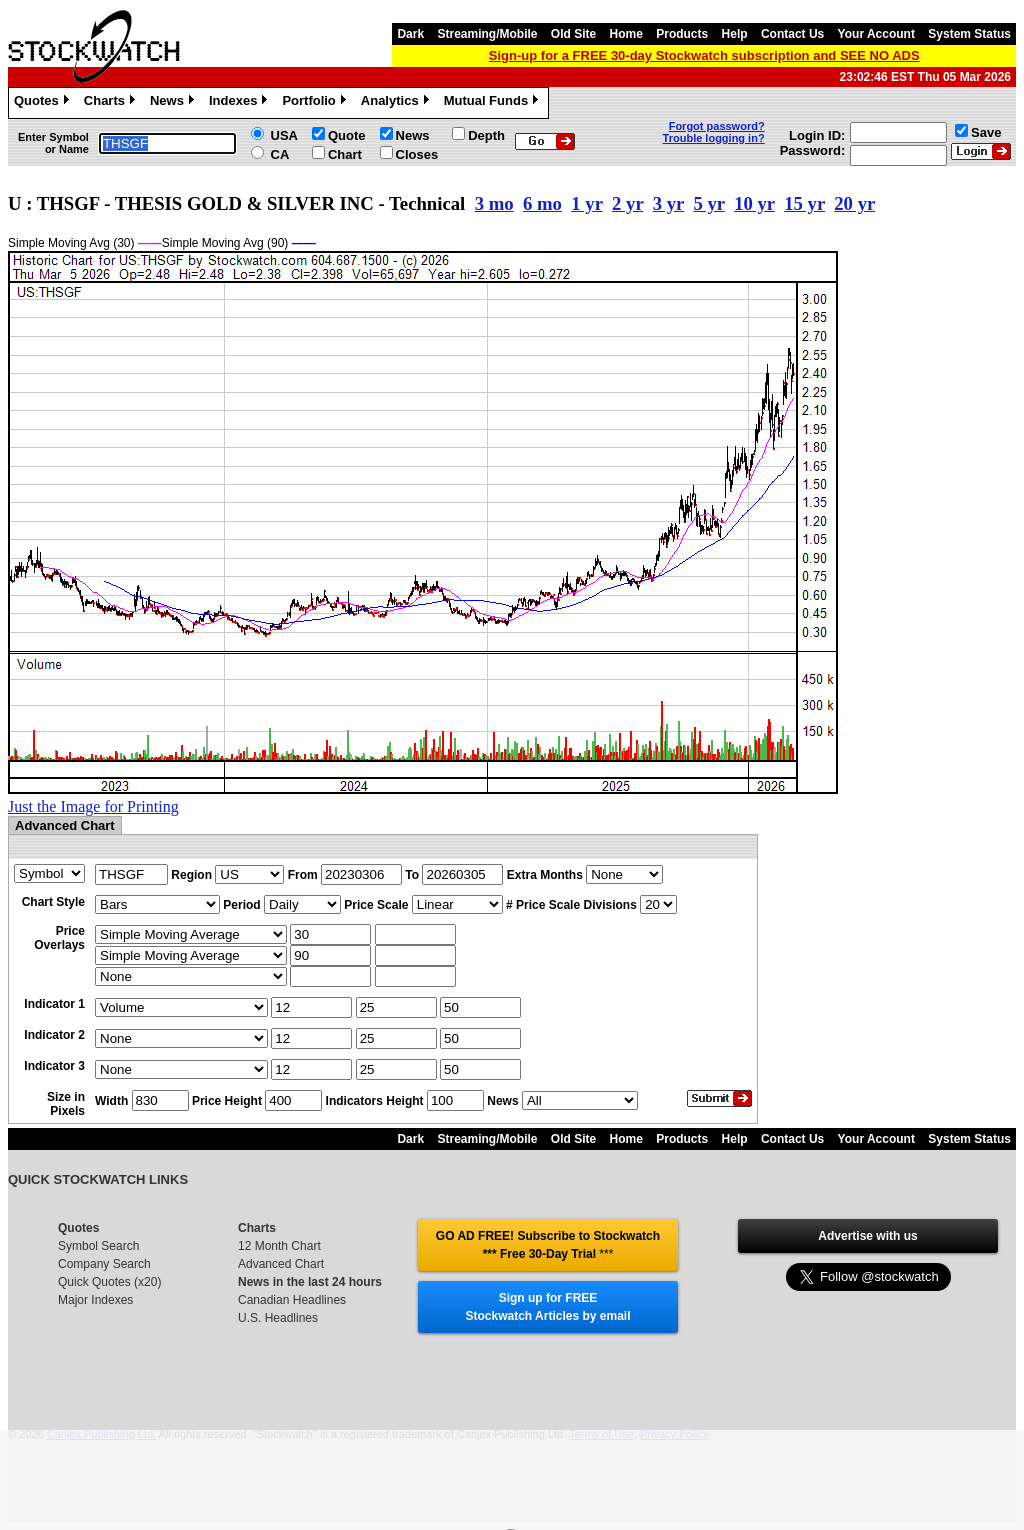 This screenshot has height=1530, width=1024. I want to click on Help, so click(735, 34).